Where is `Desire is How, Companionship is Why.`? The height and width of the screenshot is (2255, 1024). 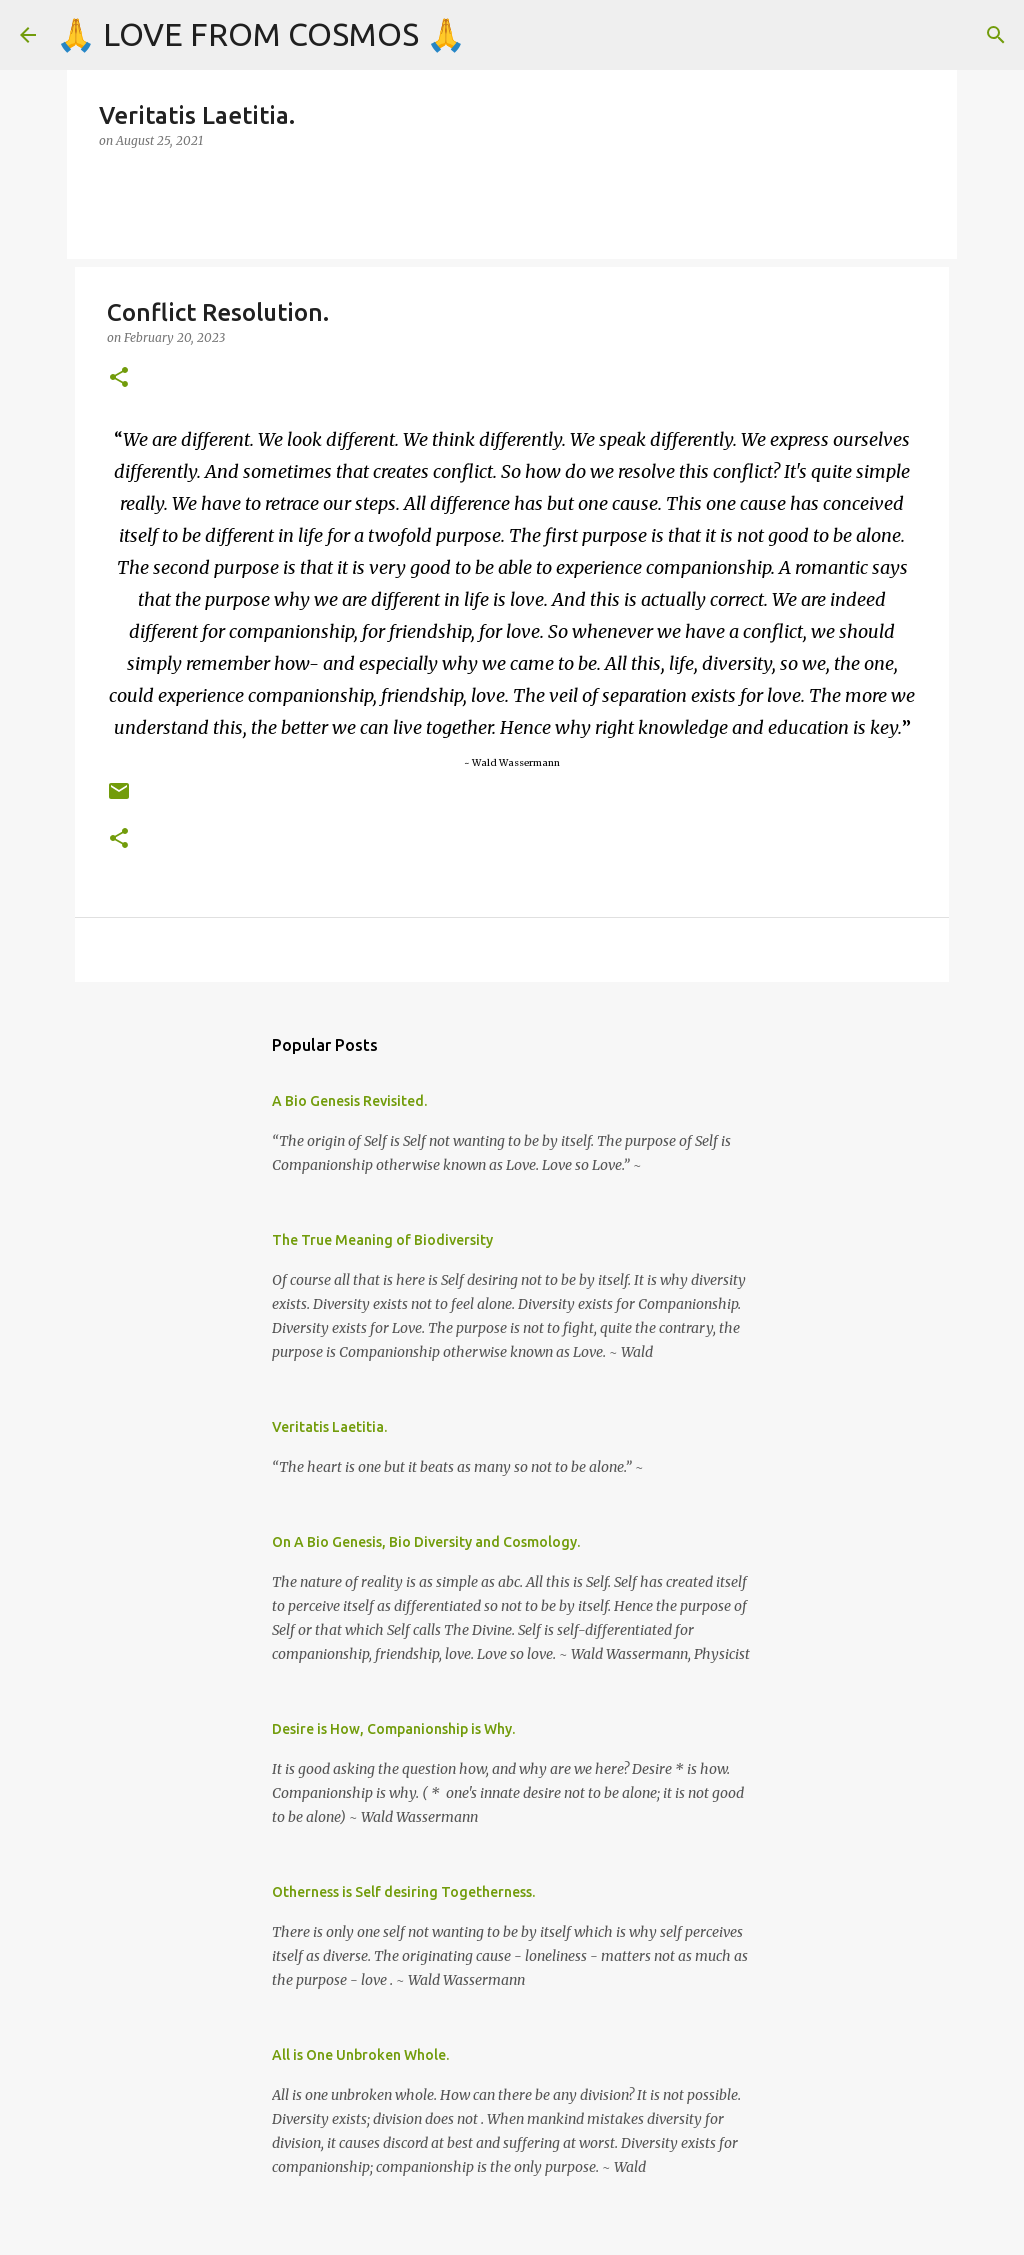
Desire is How, Companionship is Why. is located at coordinates (393, 1729).